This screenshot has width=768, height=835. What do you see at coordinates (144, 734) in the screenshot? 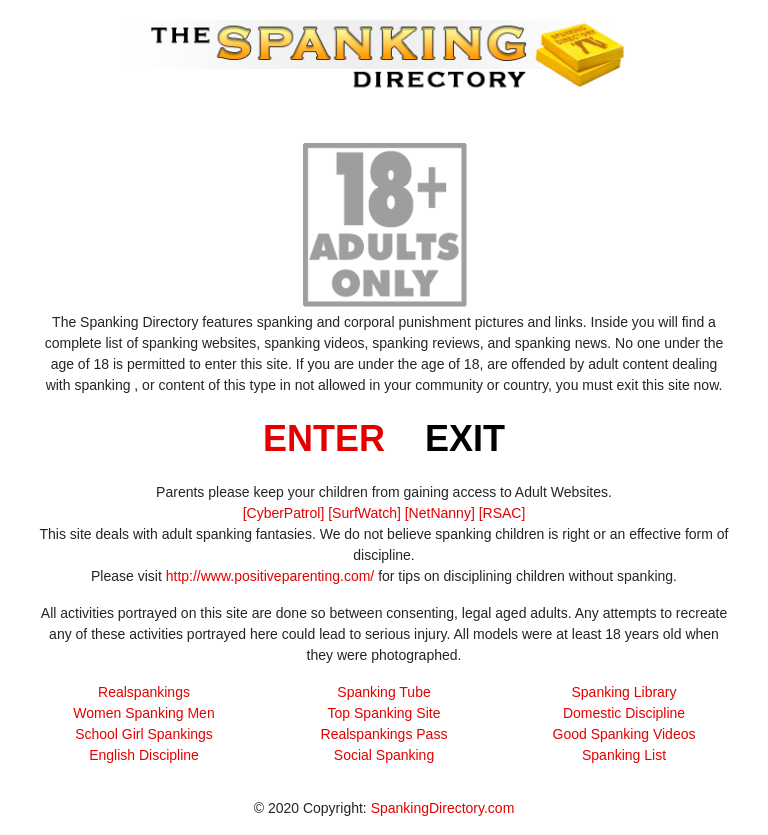
I see `School Girl Spankings` at bounding box center [144, 734].